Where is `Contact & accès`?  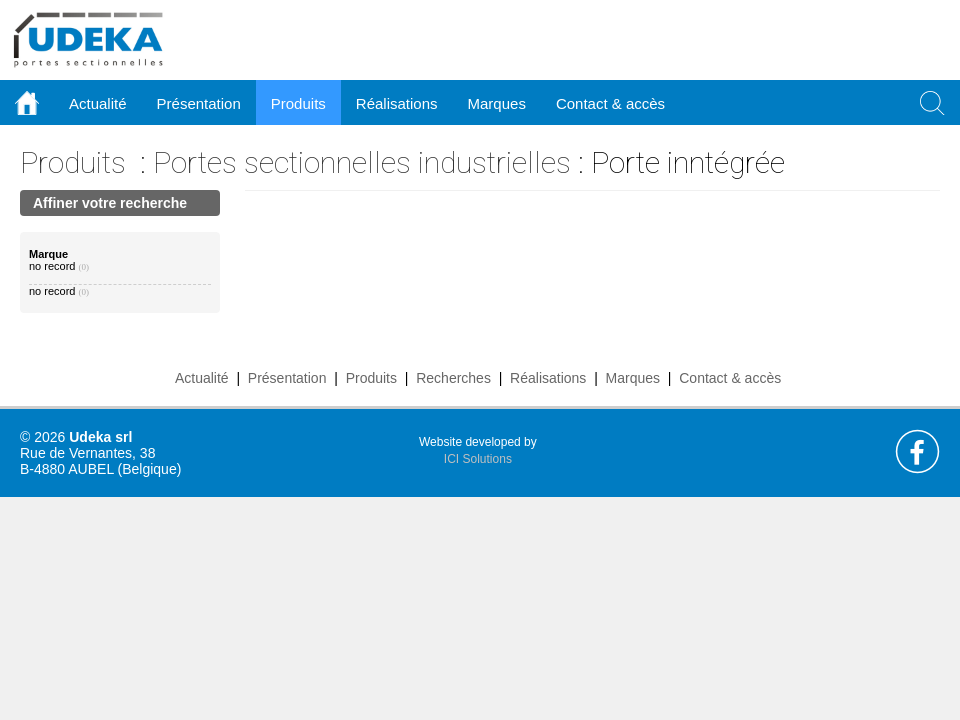 Contact & accès is located at coordinates (610, 103).